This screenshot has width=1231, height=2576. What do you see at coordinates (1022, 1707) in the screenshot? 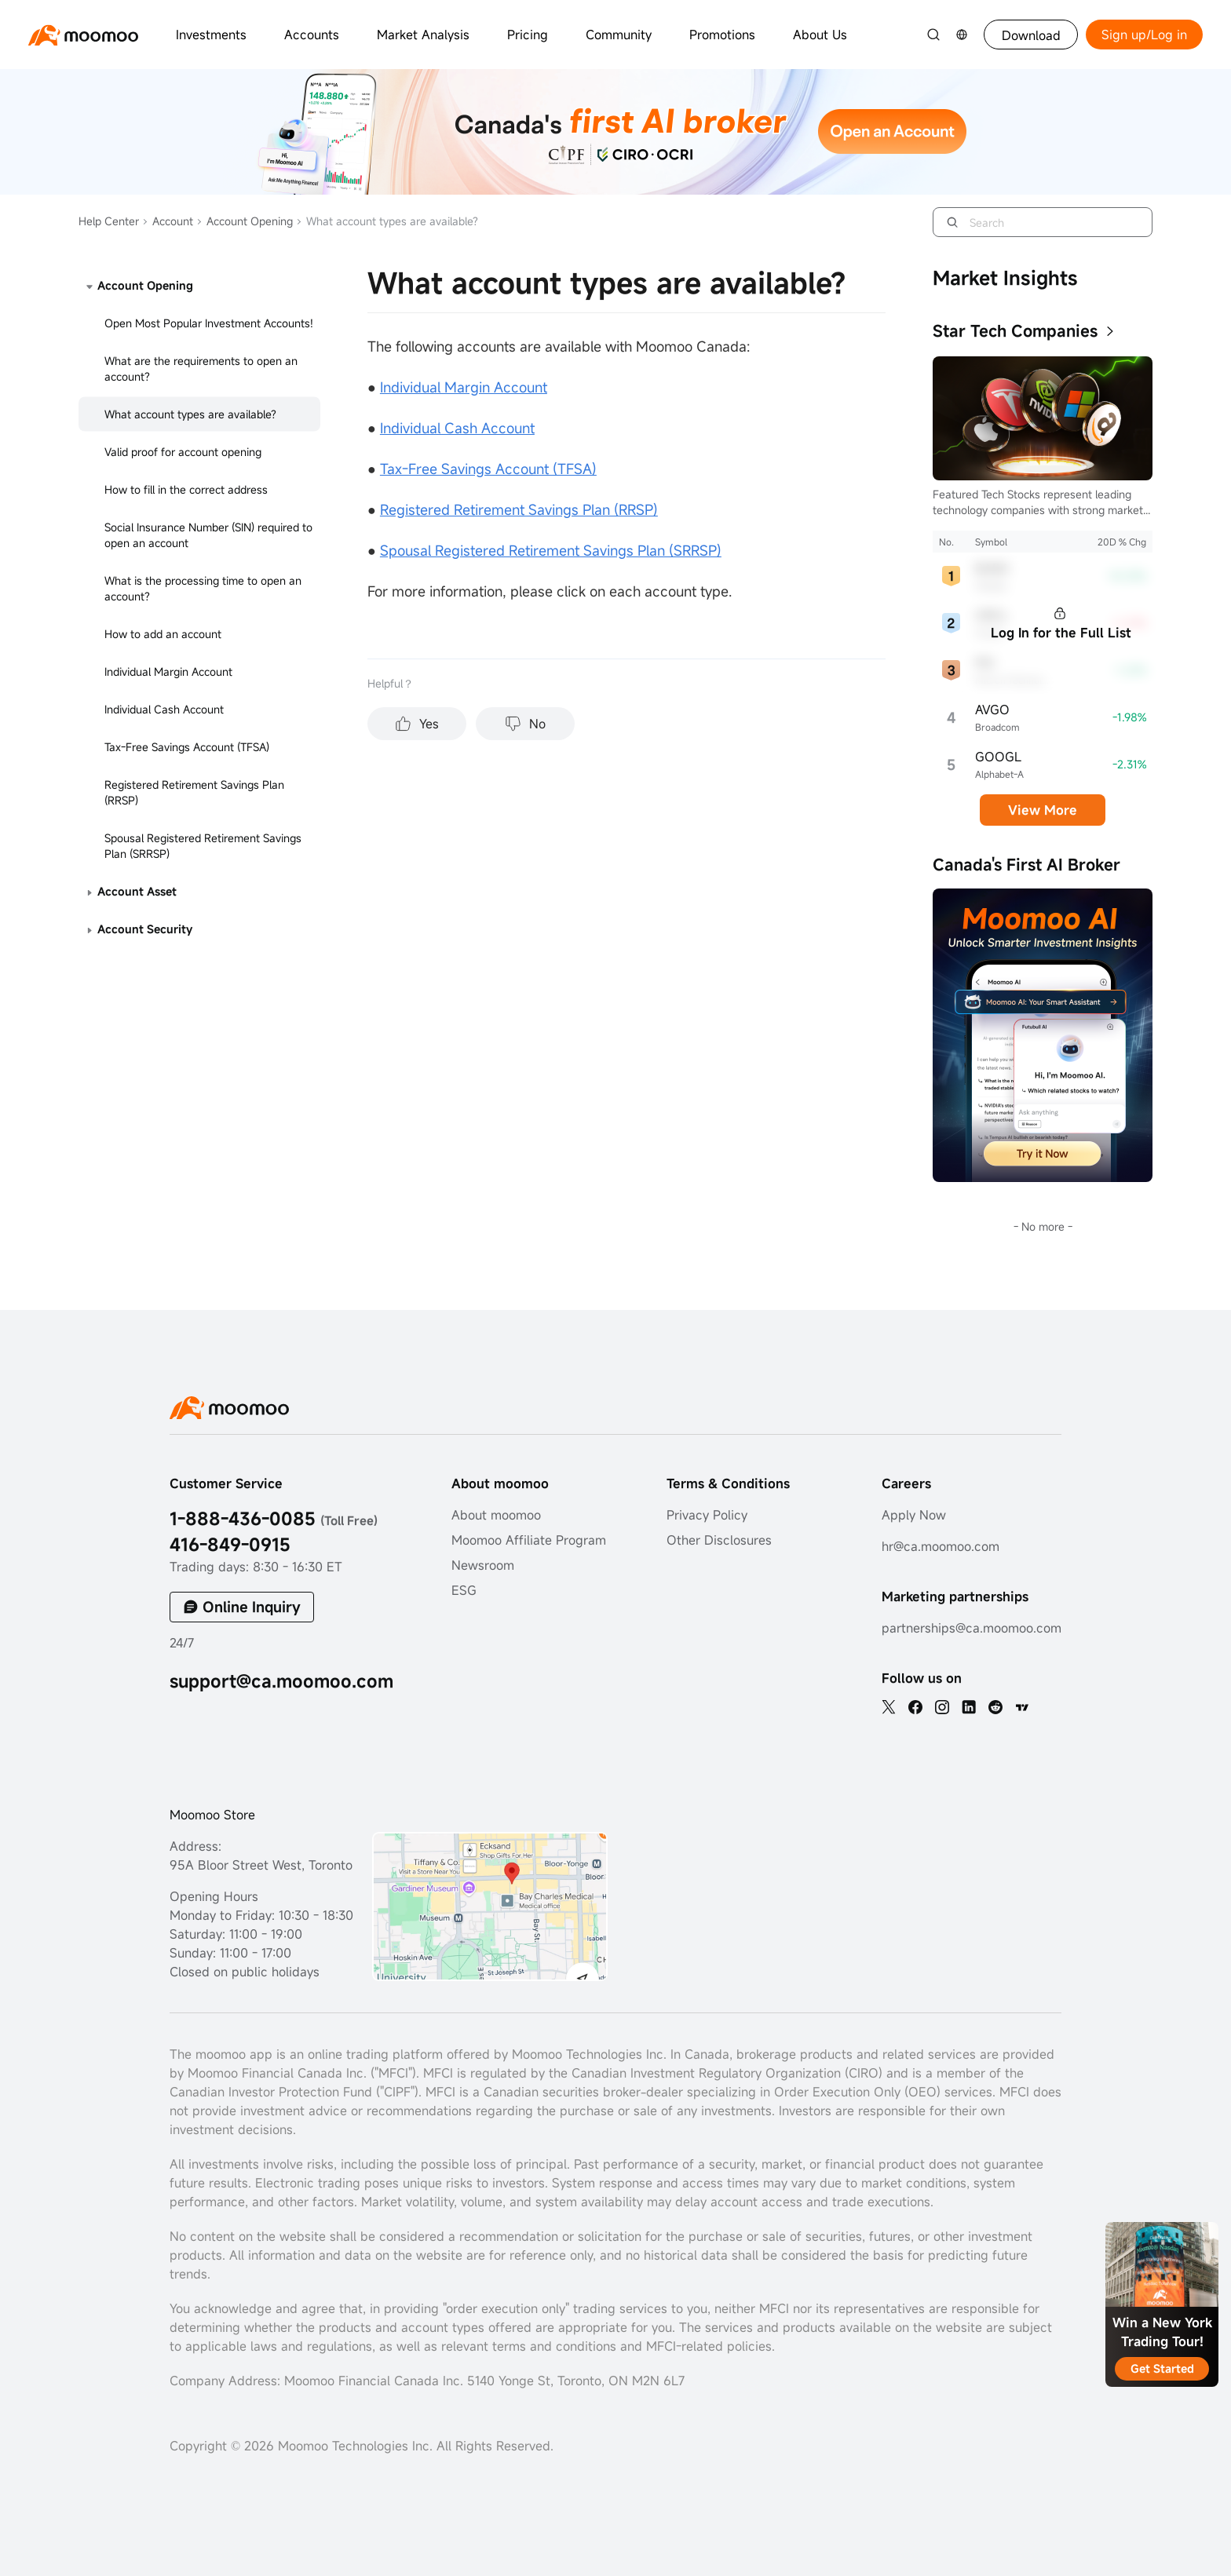
I see `[TV]` at bounding box center [1022, 1707].